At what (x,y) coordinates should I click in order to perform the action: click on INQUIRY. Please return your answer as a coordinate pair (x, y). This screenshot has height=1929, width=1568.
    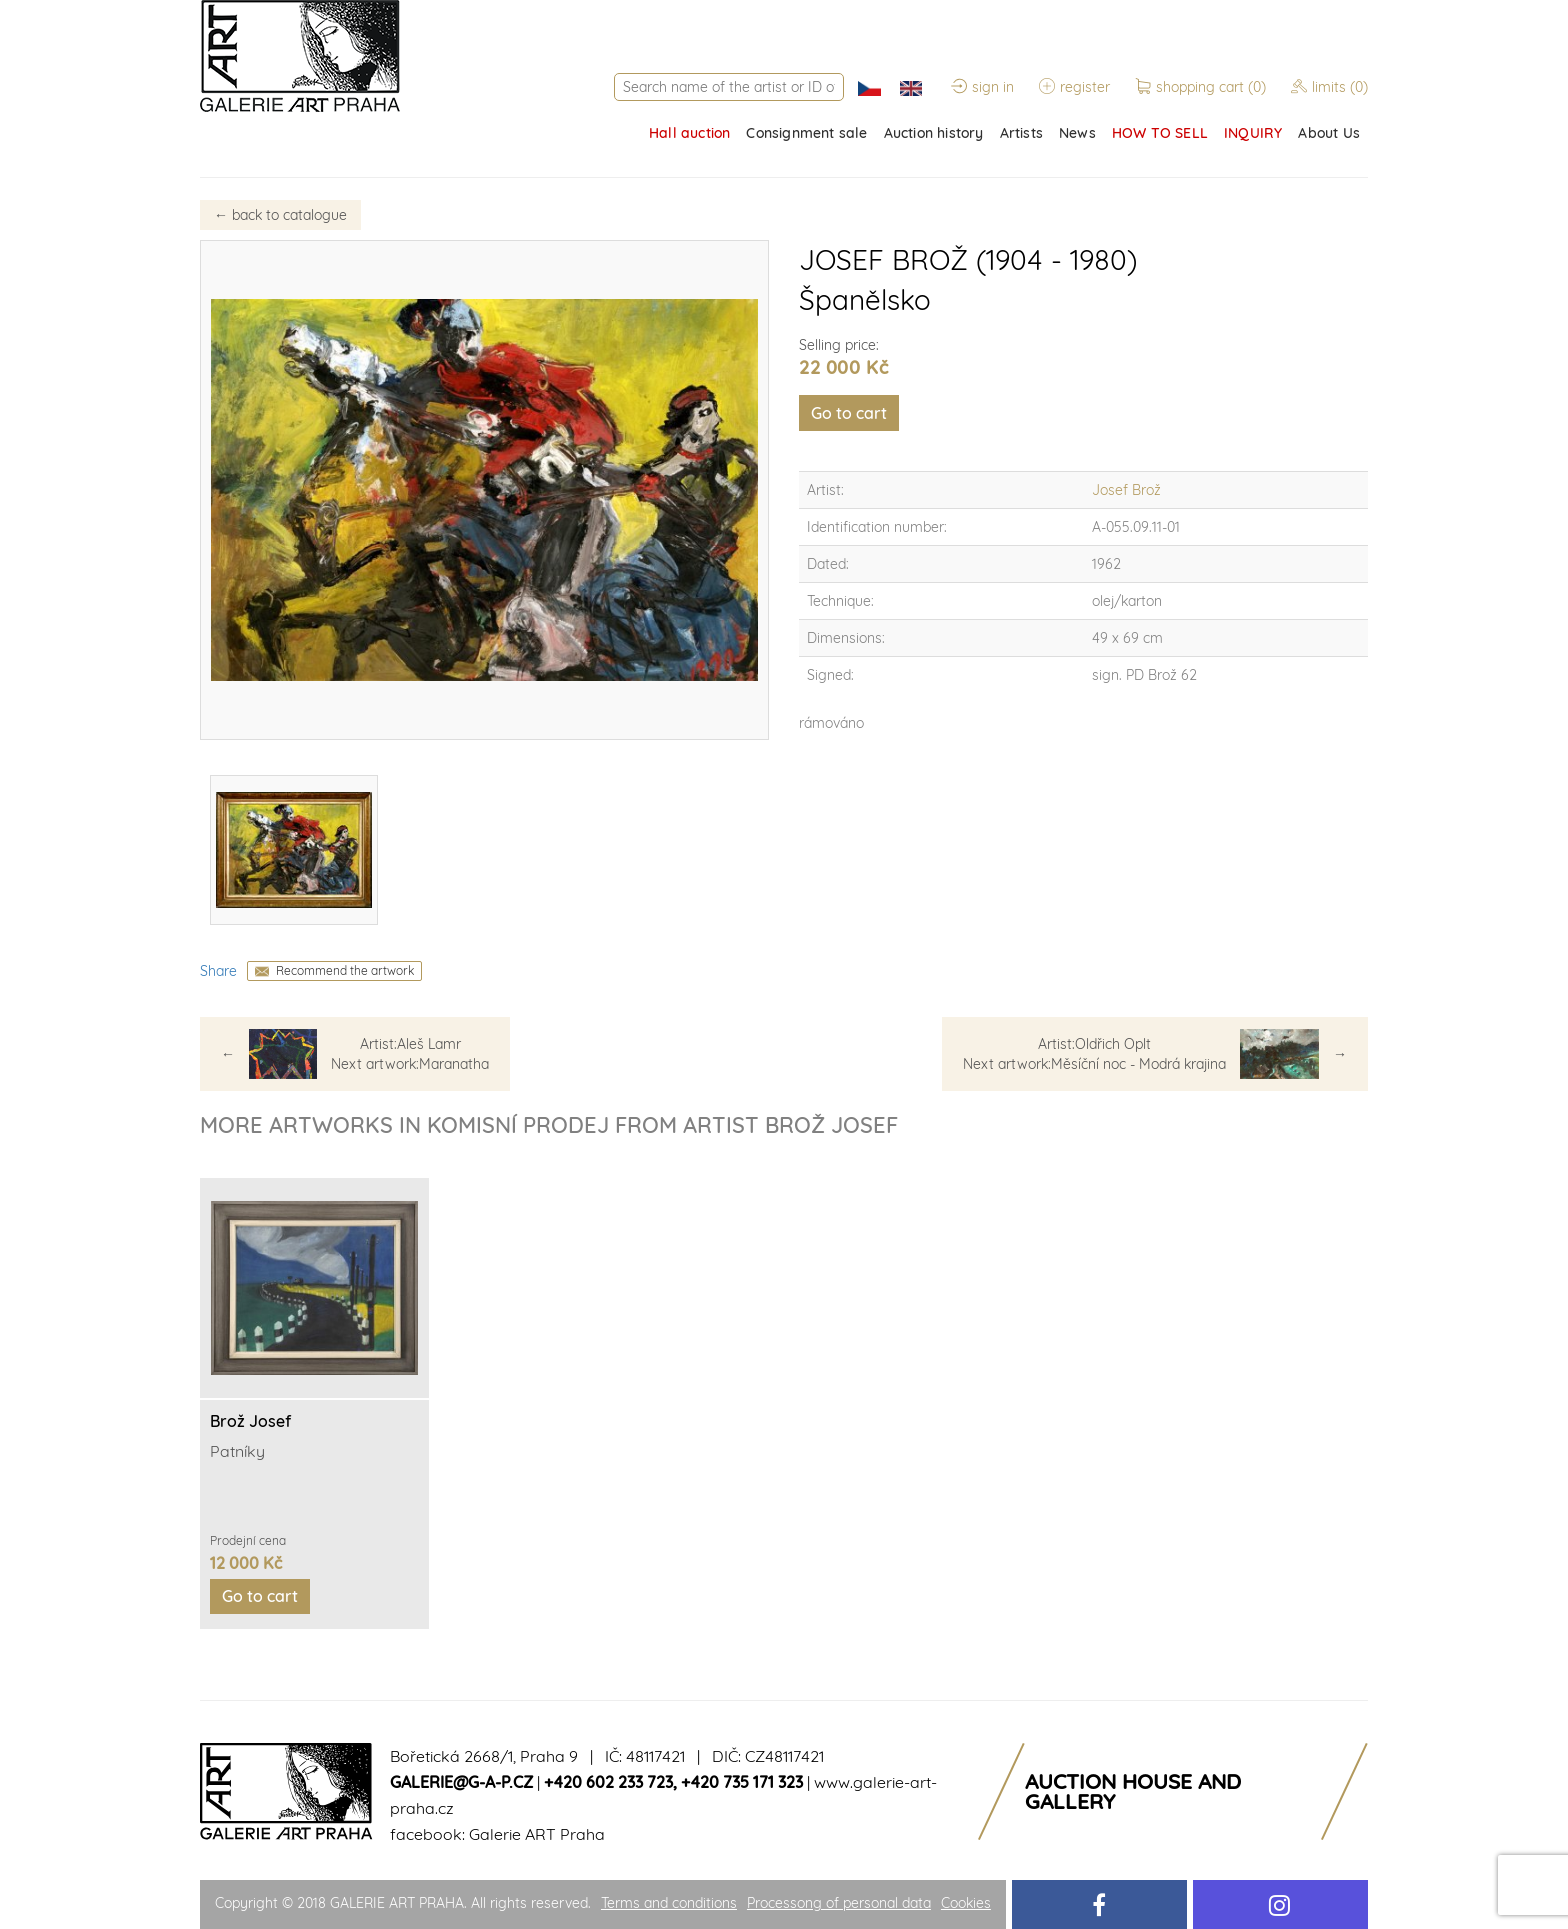
    Looking at the image, I should click on (1253, 133).